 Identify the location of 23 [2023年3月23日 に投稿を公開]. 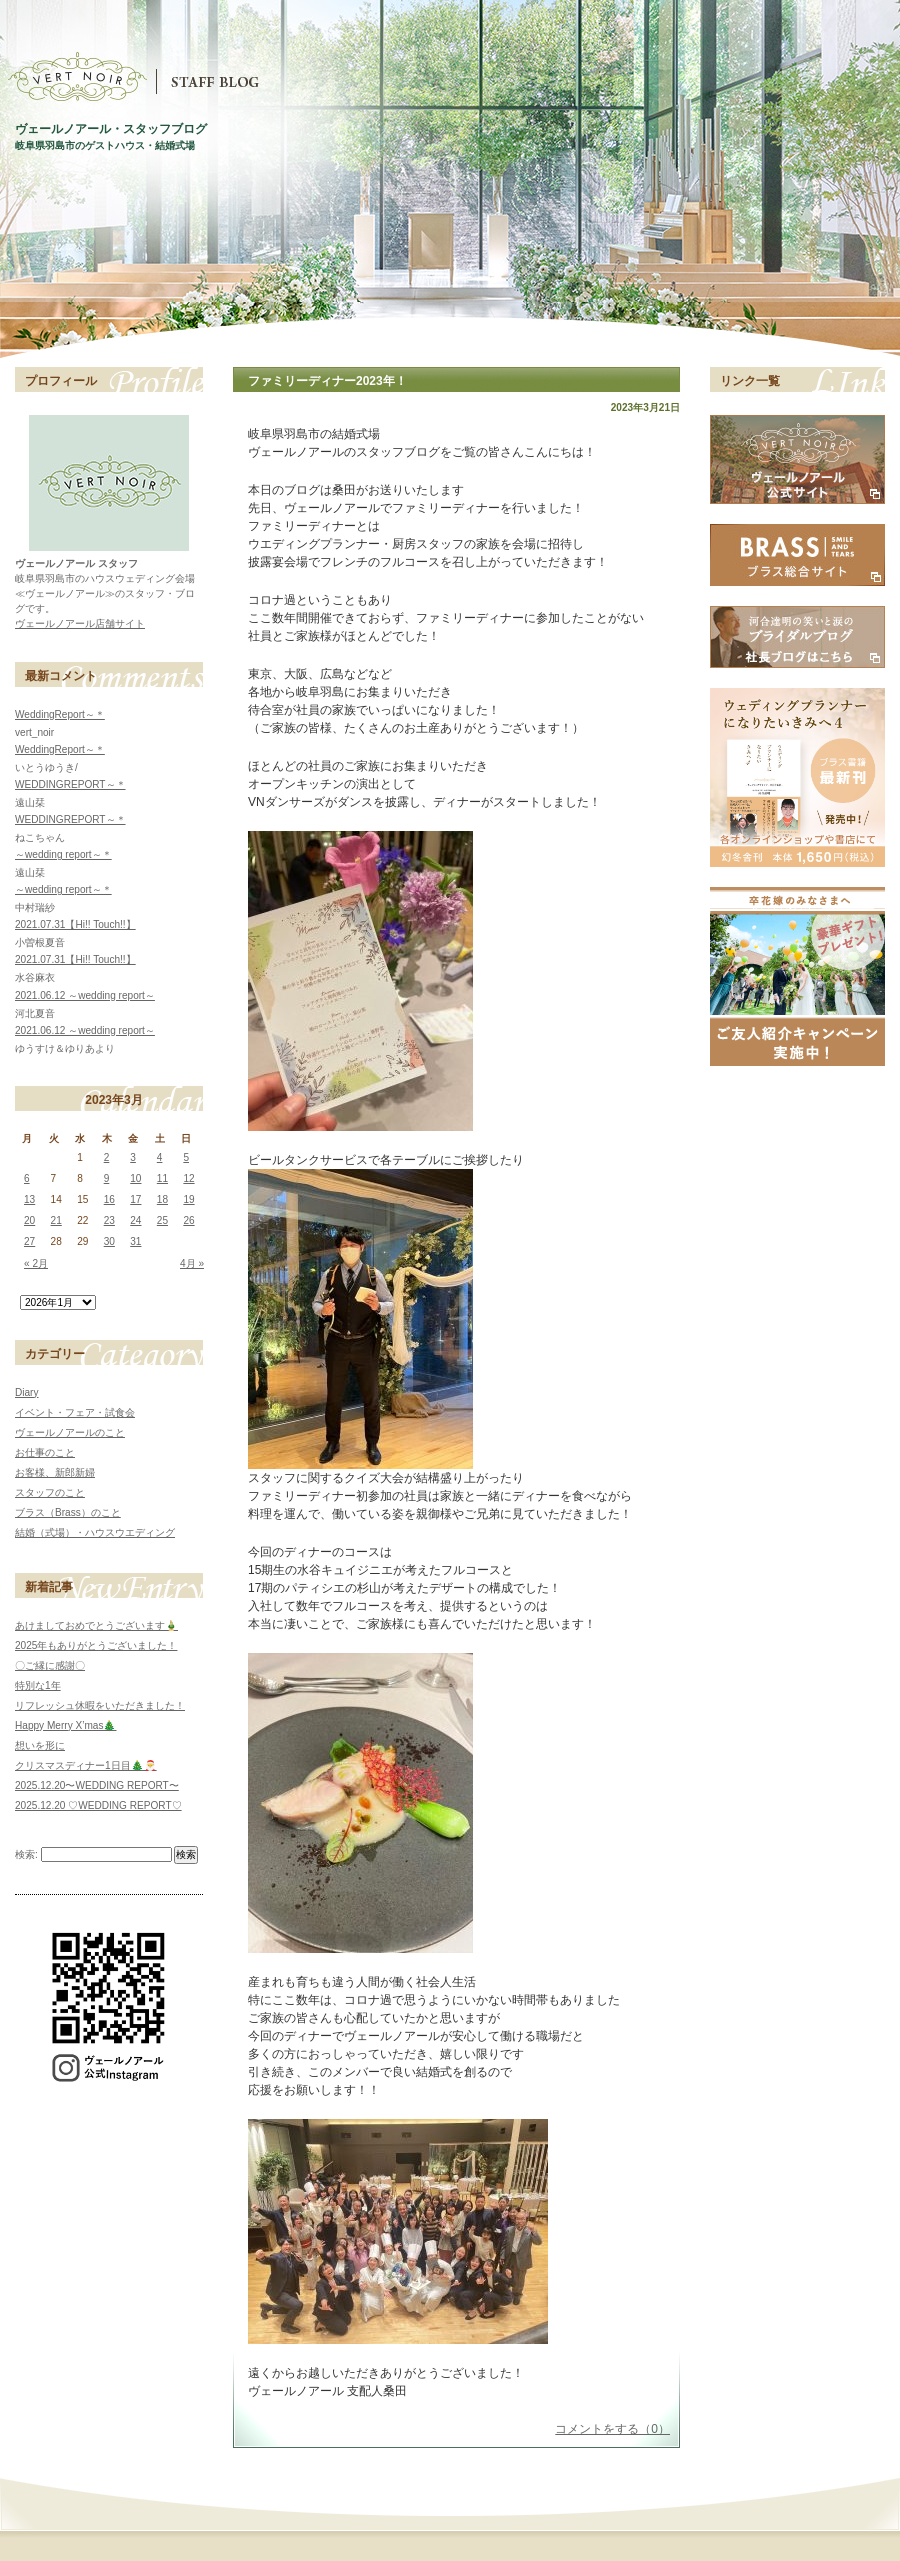
(109, 1220).